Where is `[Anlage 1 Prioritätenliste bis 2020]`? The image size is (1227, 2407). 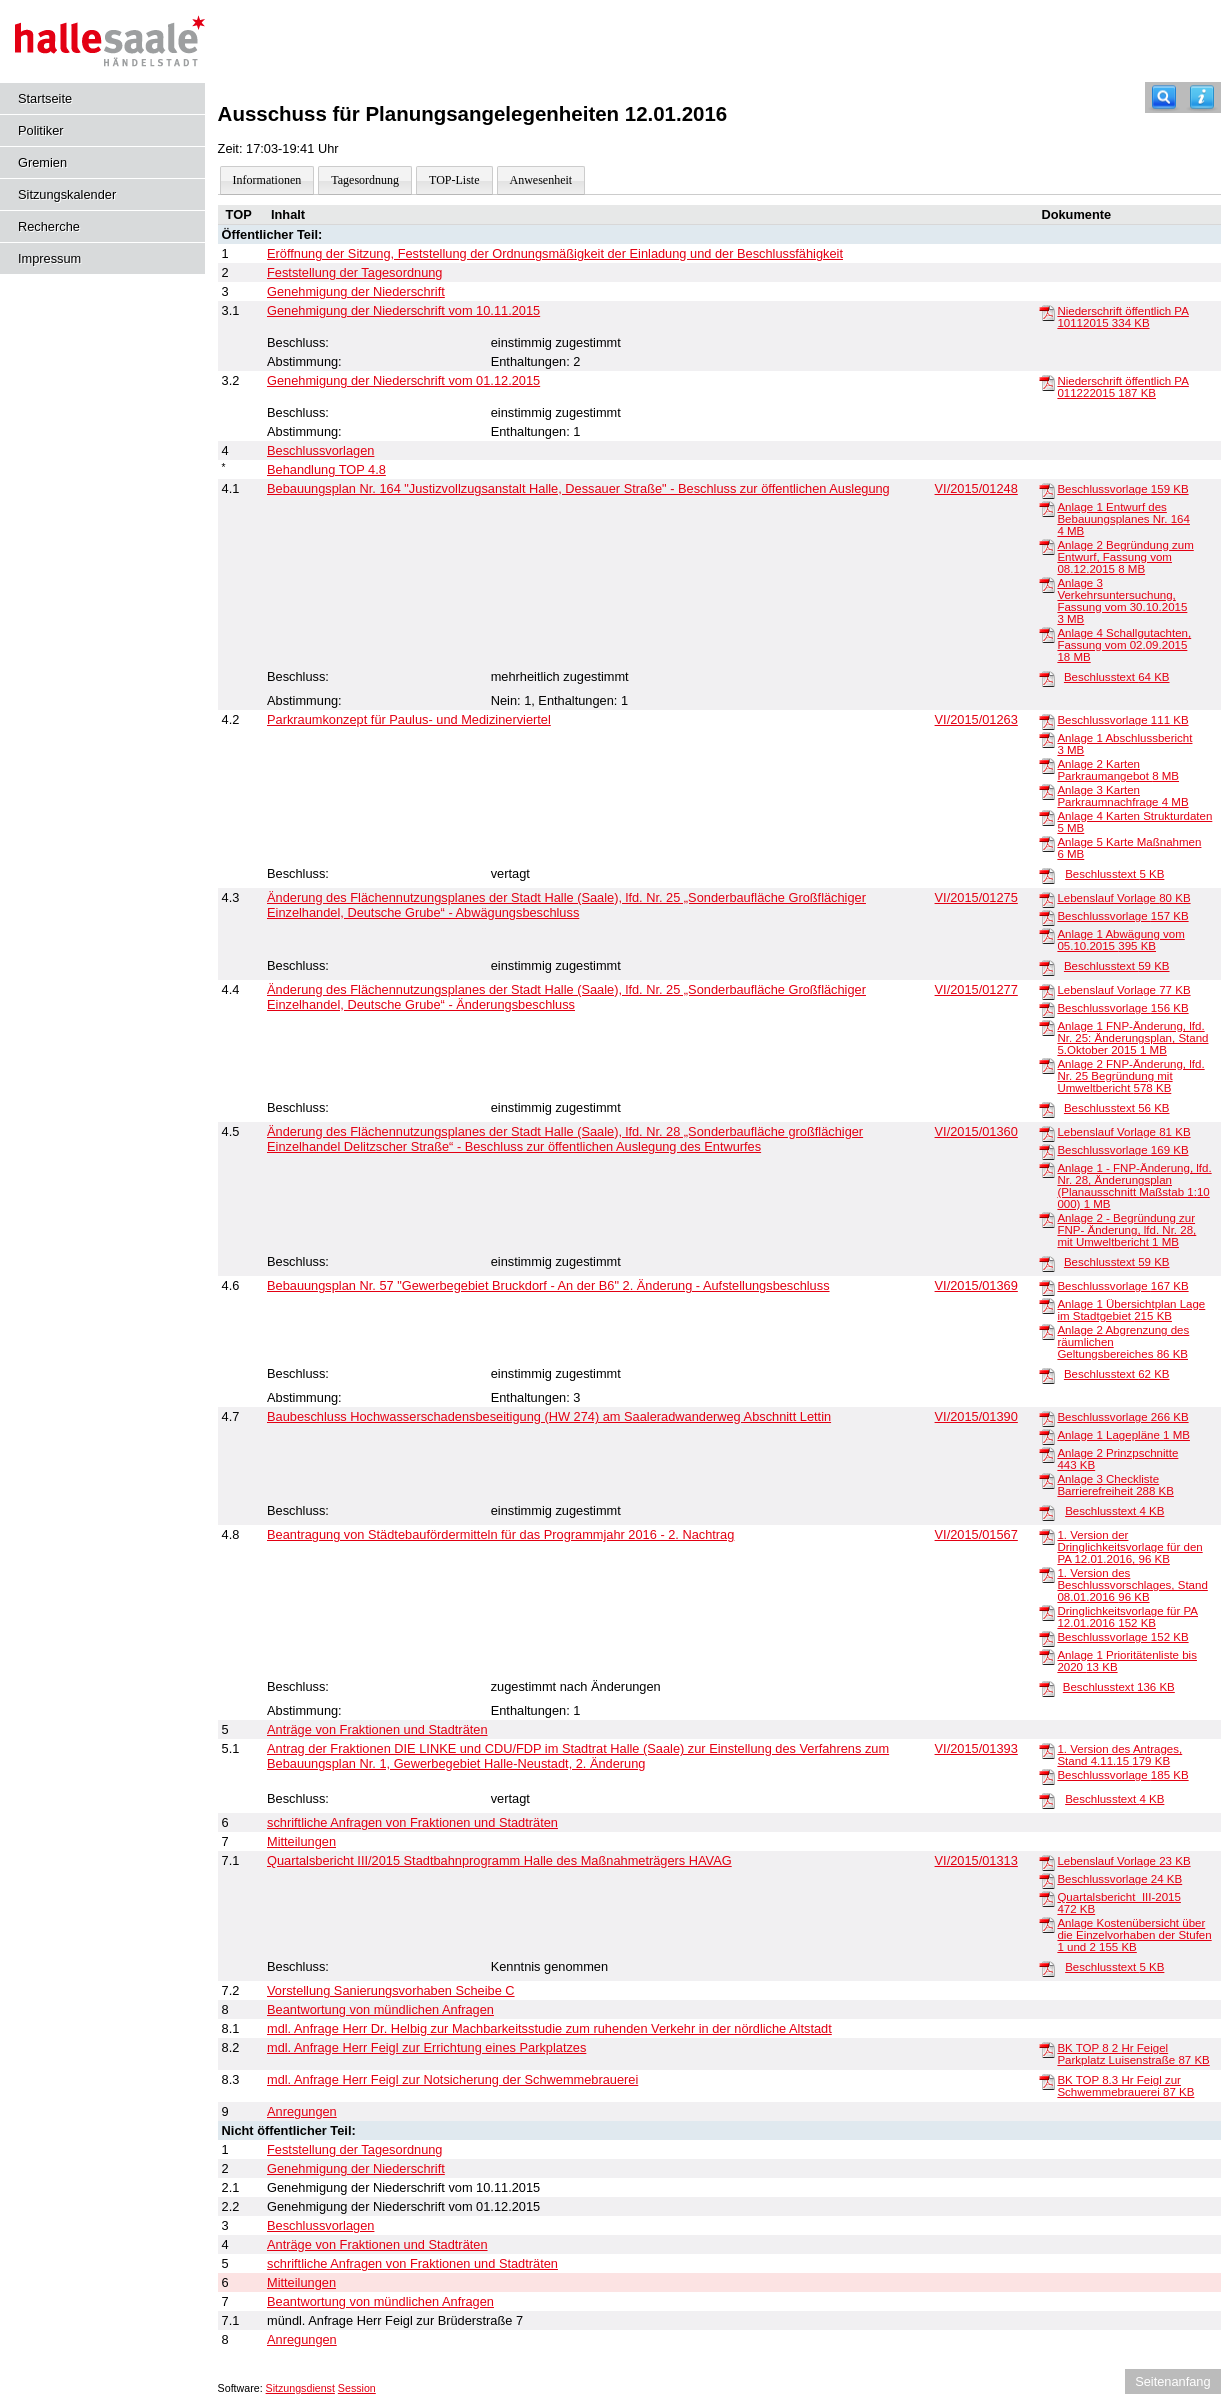
[Anlage 1 Prioritätenliste bis 2020] is located at coordinates (1047, 1656).